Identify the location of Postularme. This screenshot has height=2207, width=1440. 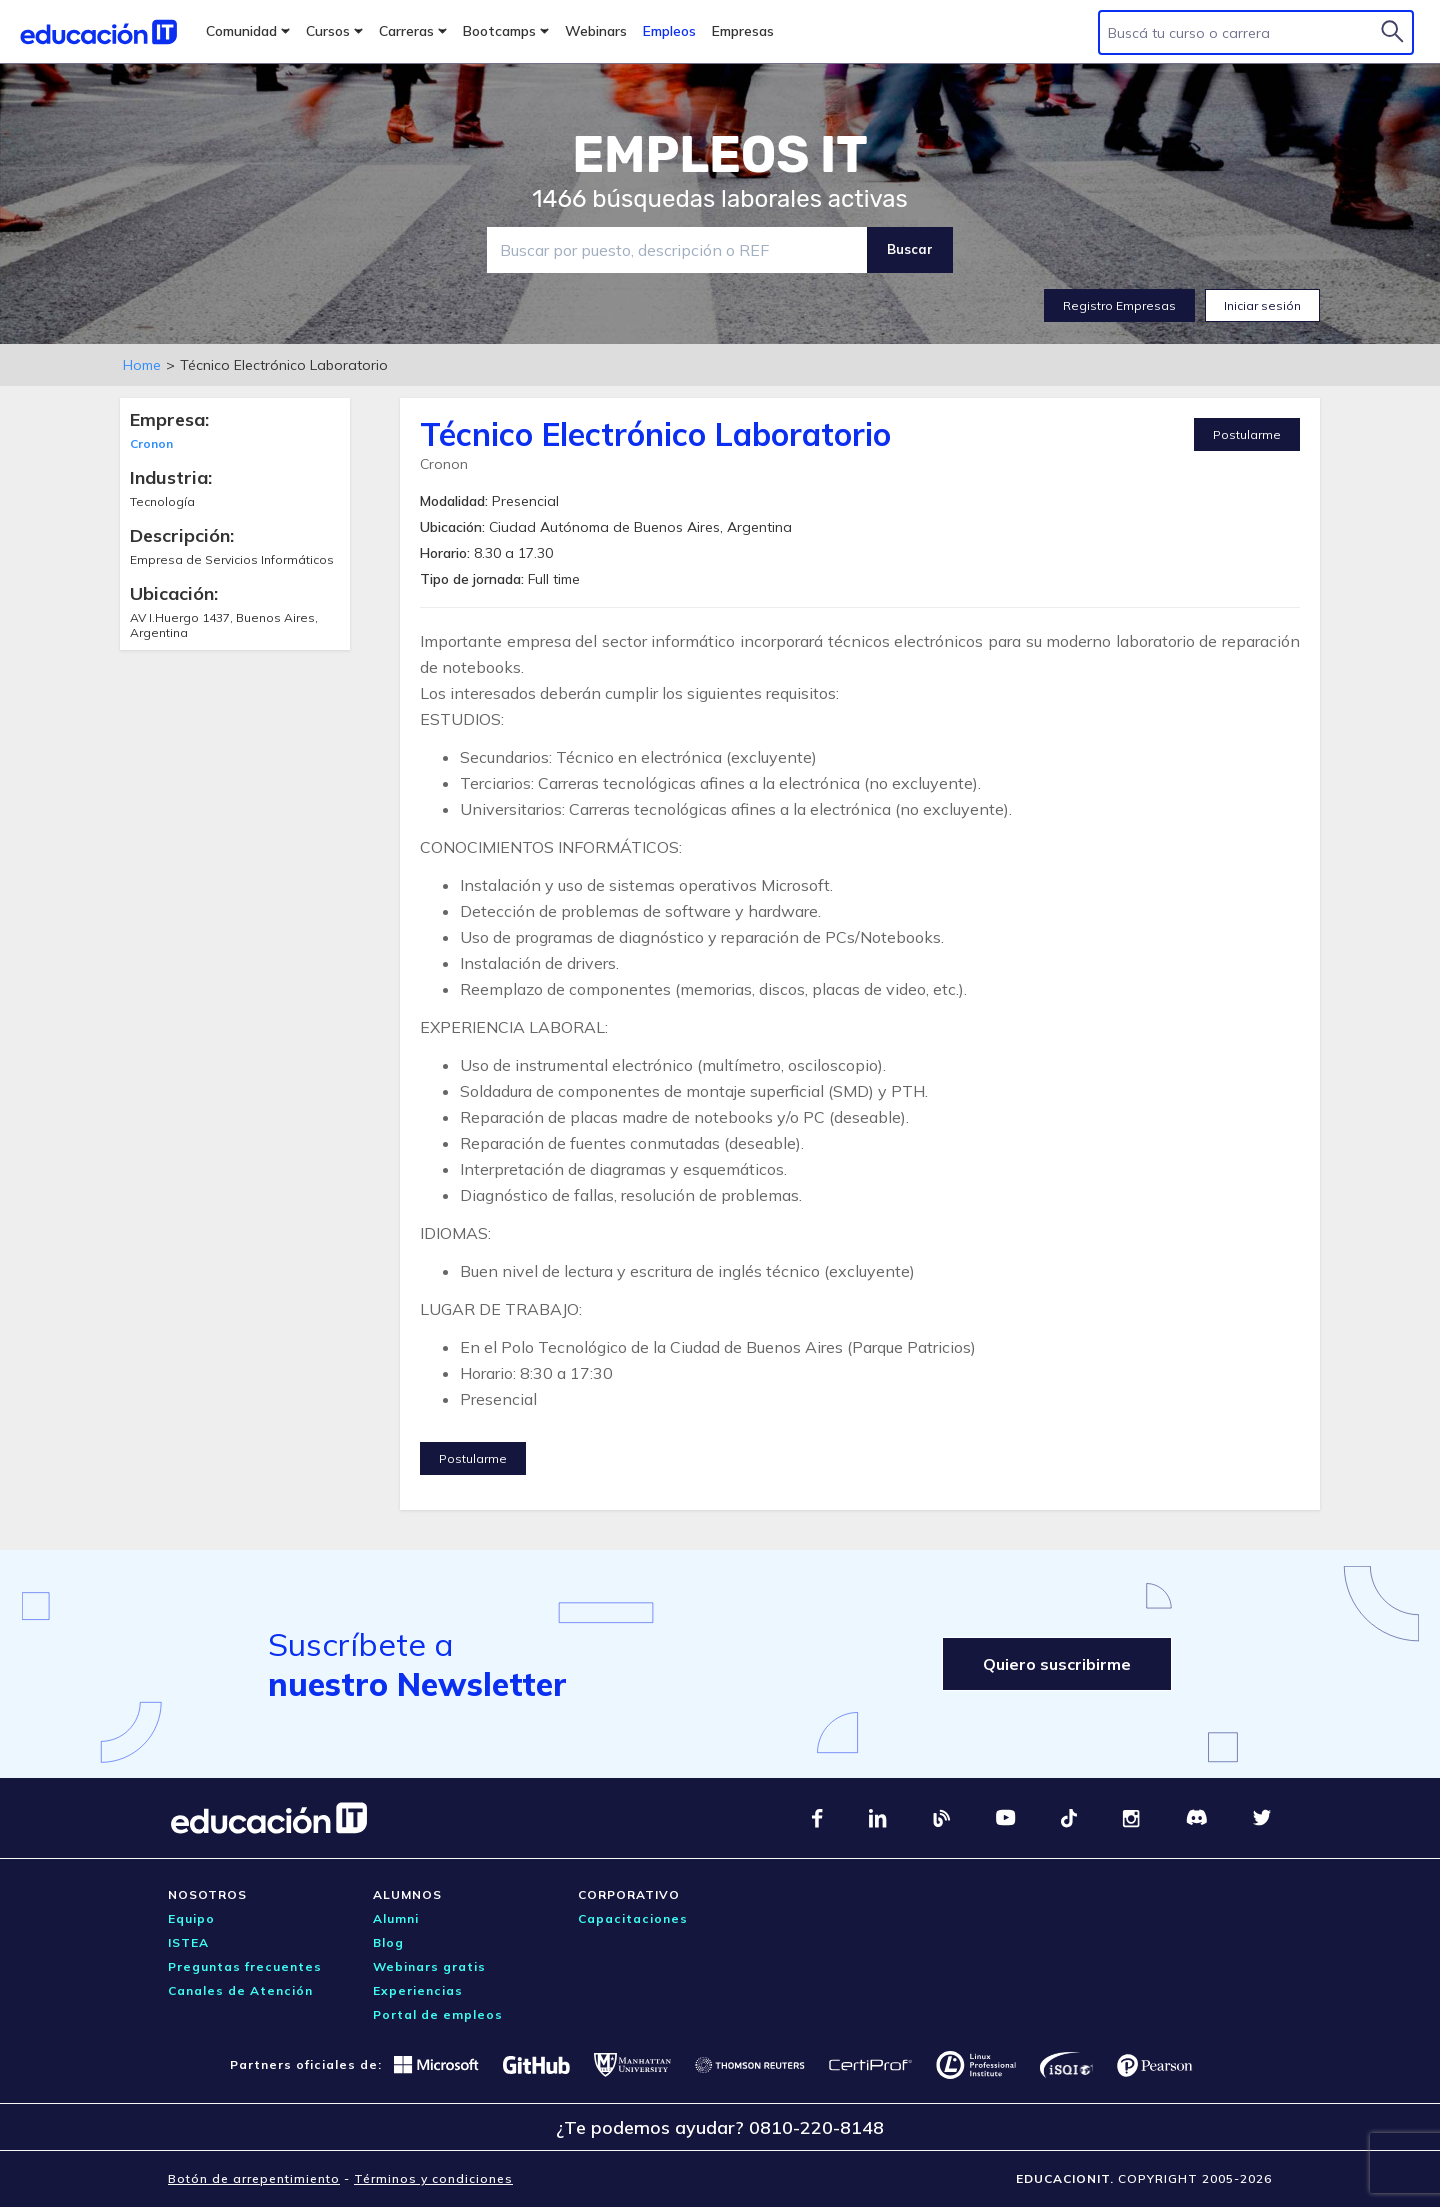
(1247, 434).